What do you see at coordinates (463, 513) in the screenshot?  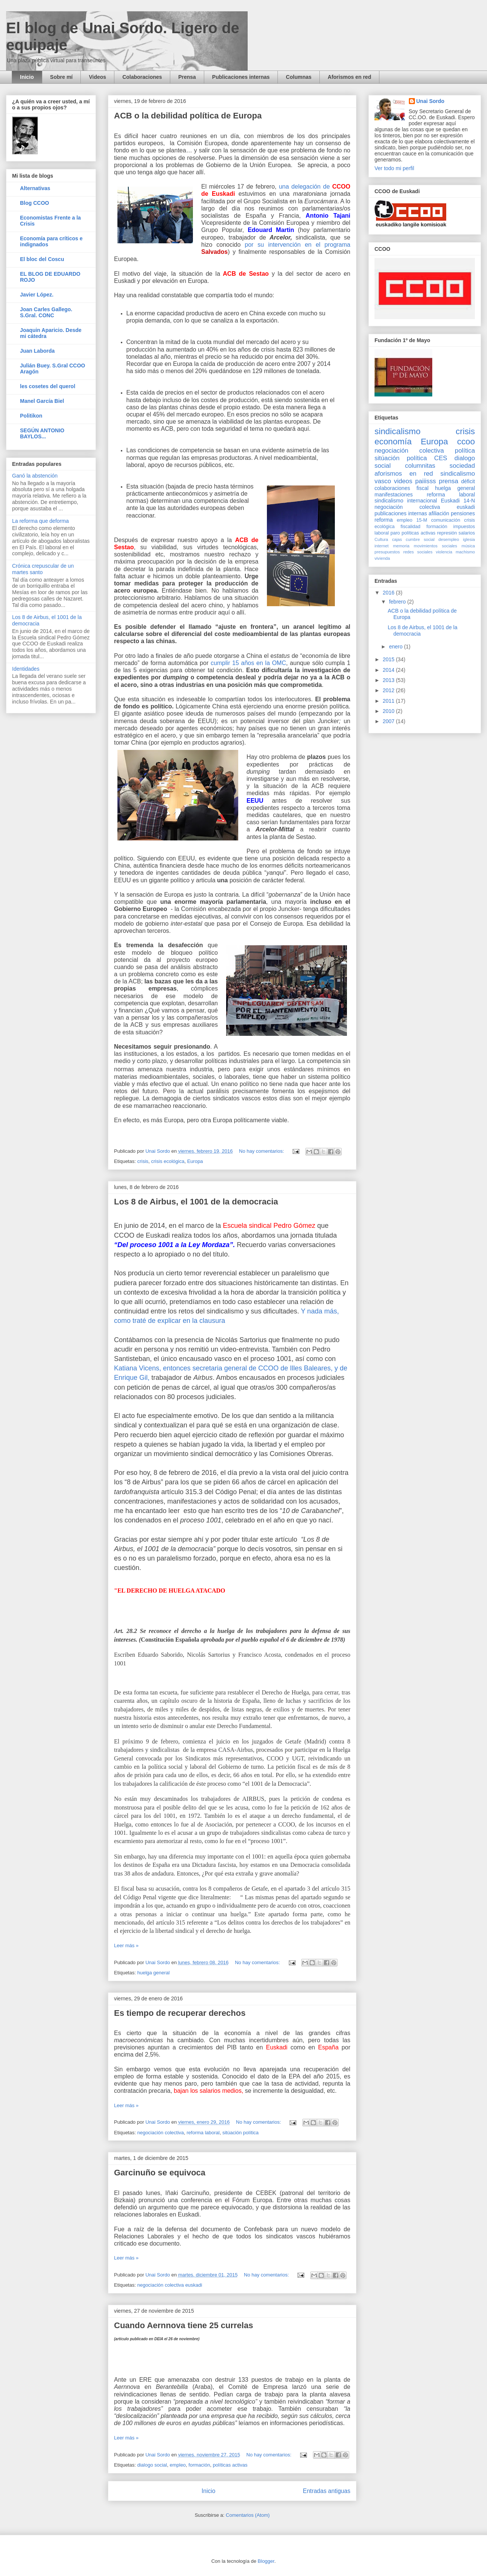 I see `pensiones` at bounding box center [463, 513].